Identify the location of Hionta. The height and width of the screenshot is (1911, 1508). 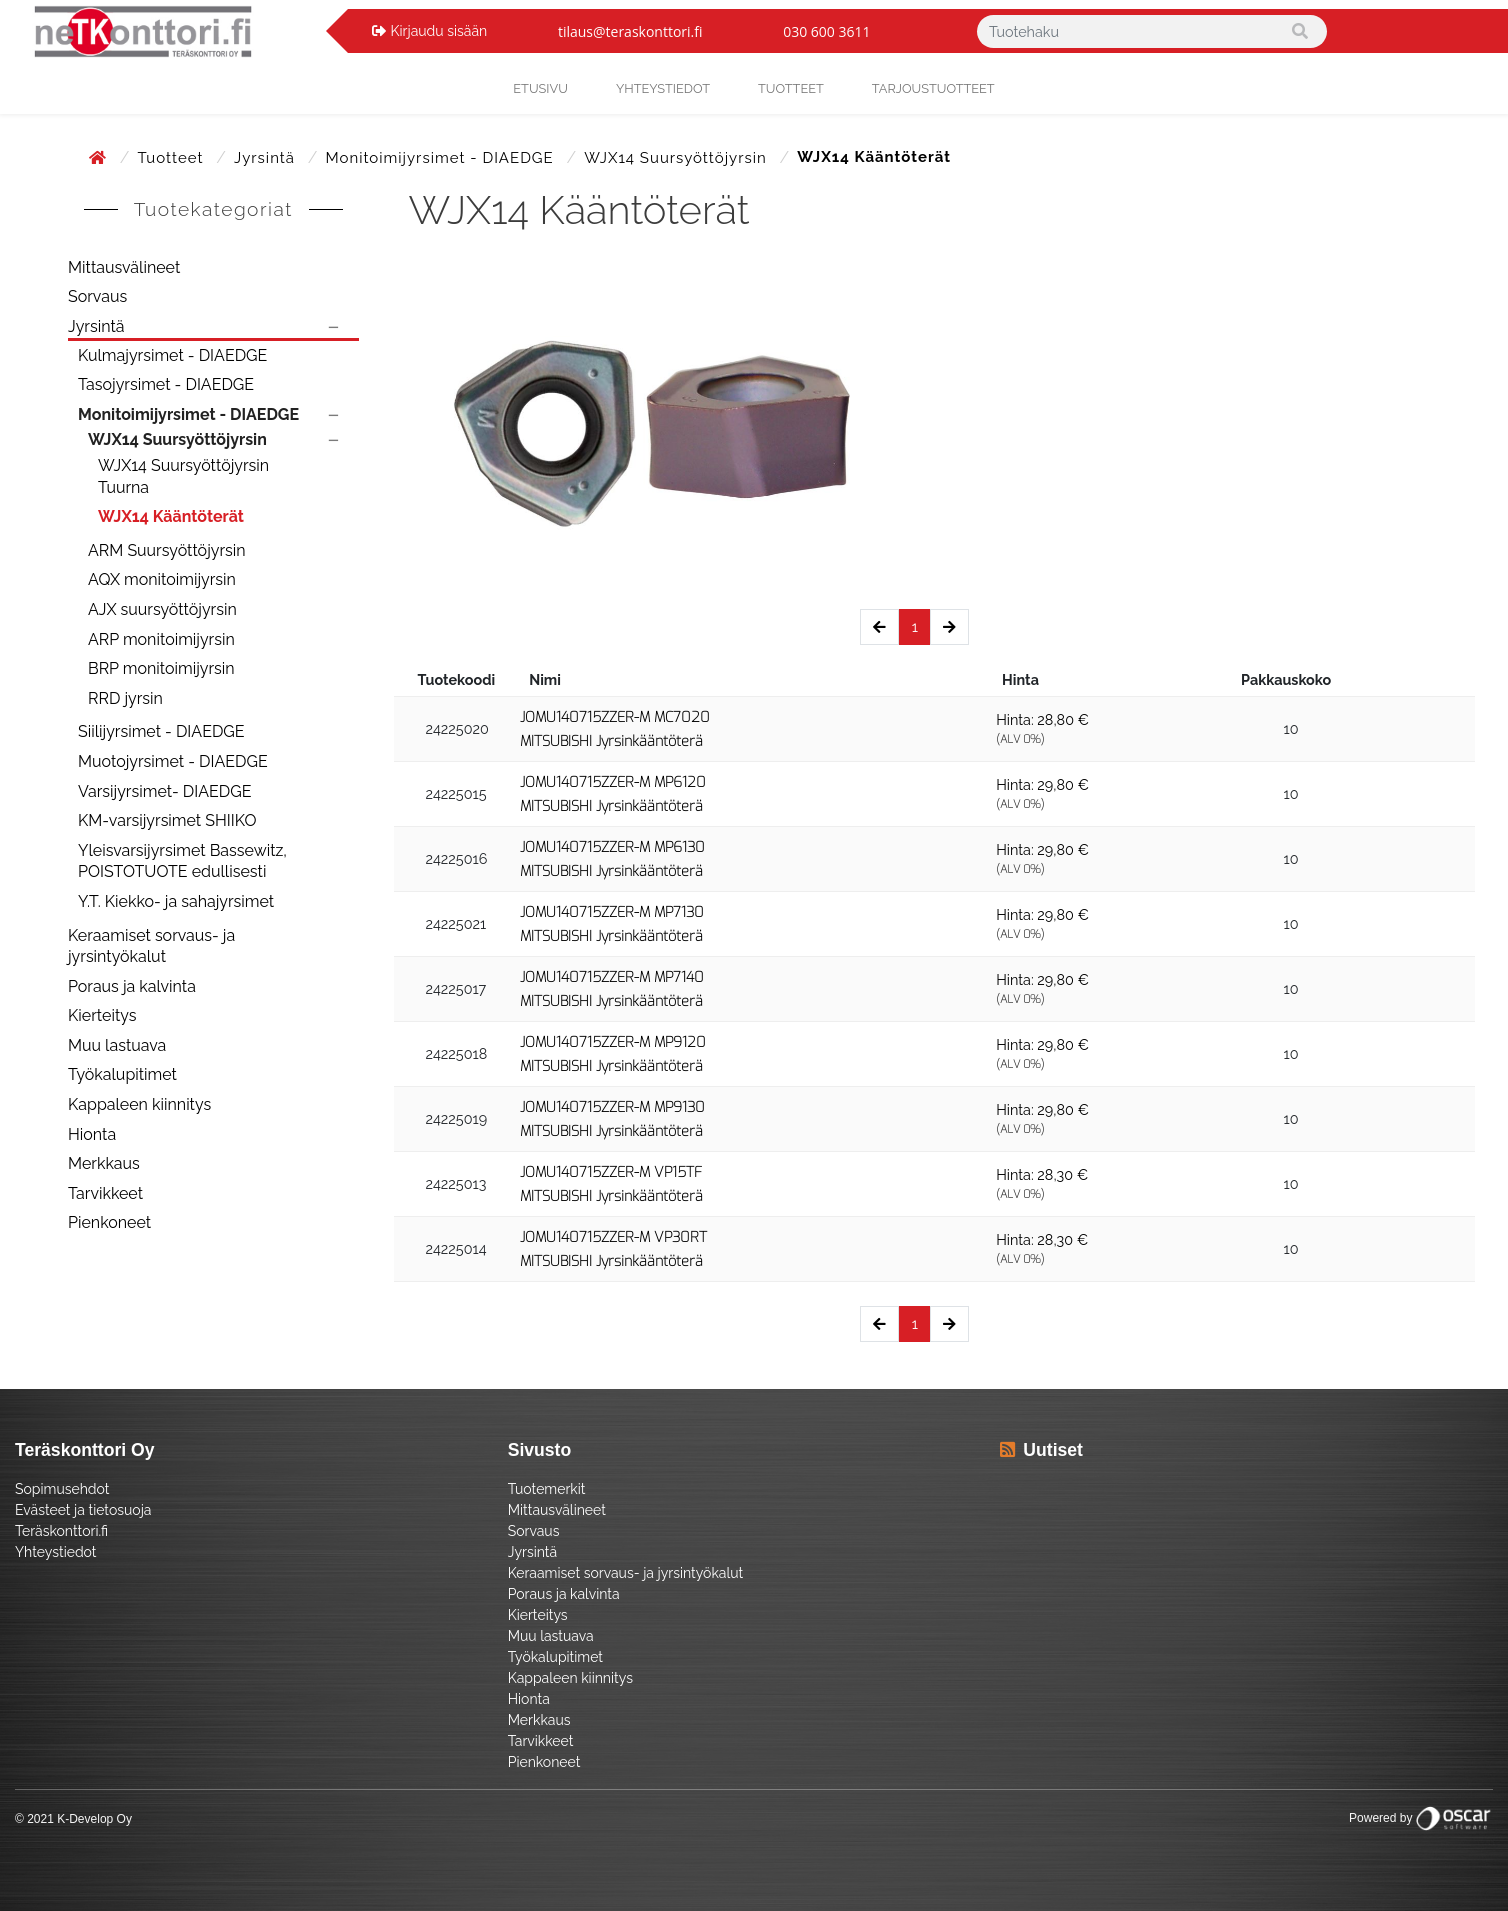
(92, 1134).